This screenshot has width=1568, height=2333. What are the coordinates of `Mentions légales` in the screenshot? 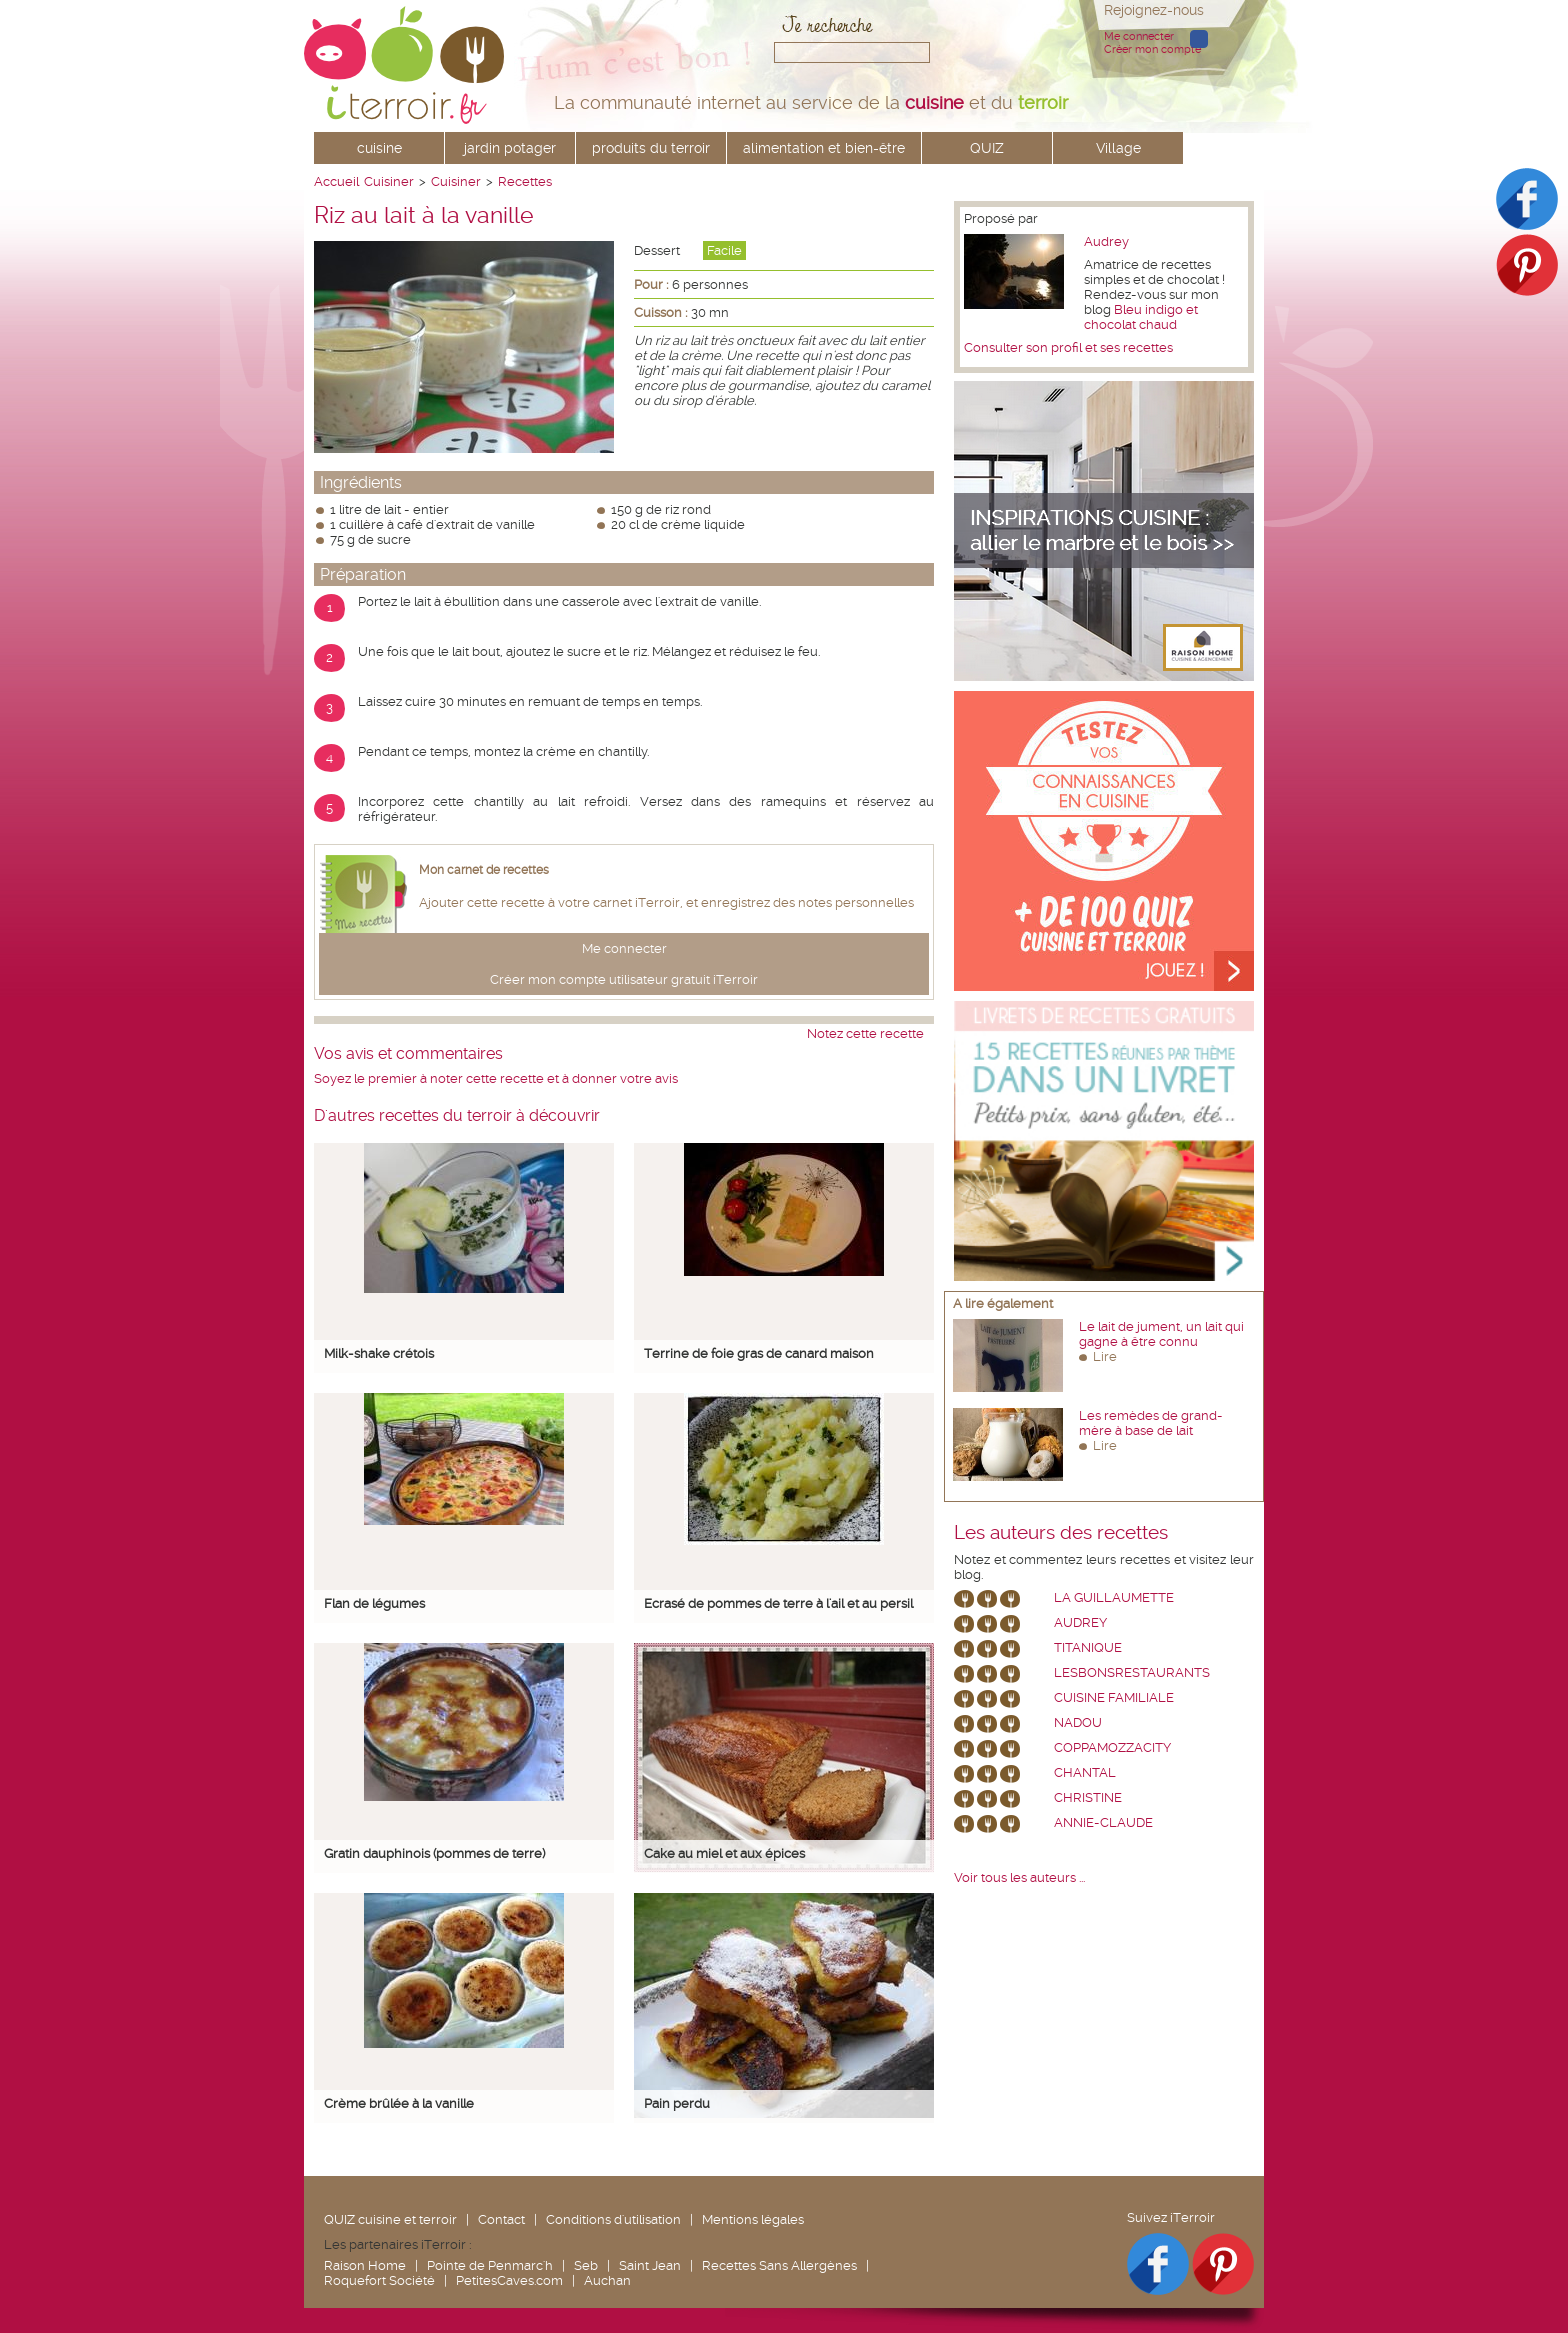 It's located at (753, 2219).